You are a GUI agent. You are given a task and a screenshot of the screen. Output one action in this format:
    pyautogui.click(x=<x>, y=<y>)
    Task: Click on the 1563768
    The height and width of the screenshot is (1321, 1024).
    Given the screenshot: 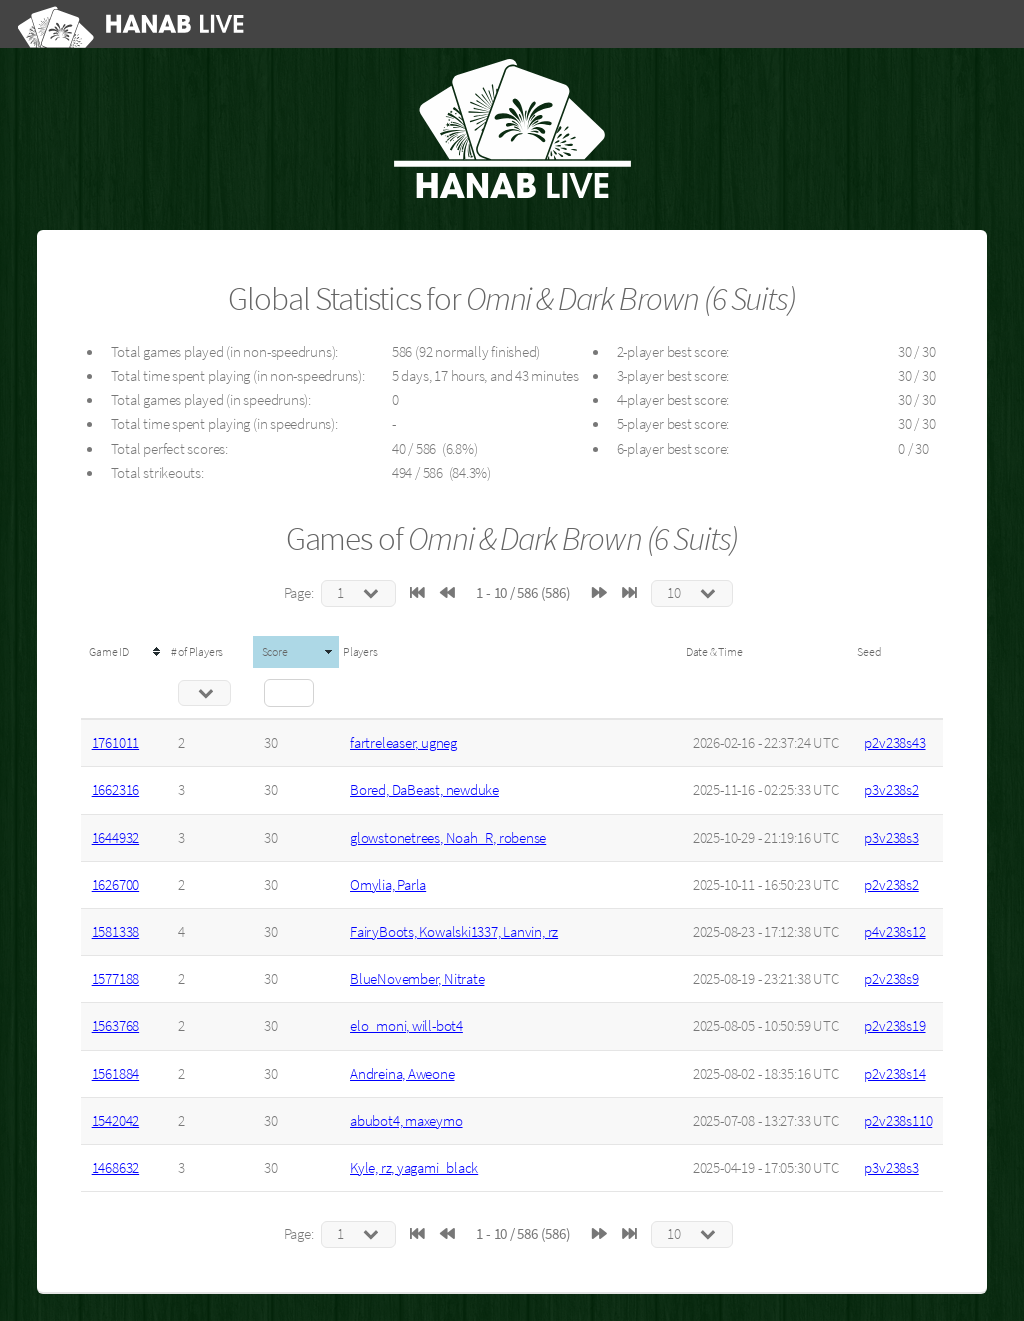 What is the action you would take?
    pyautogui.click(x=115, y=1026)
    